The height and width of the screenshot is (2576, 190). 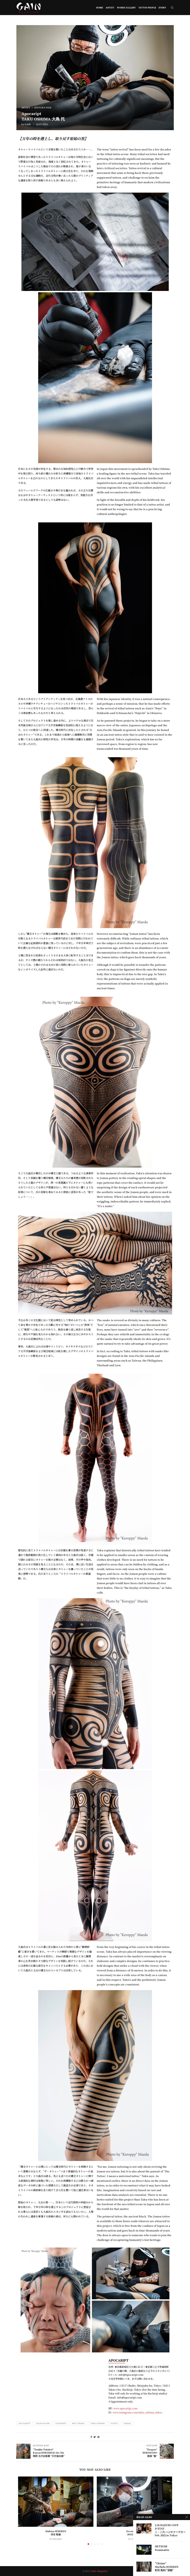 What do you see at coordinates (28, 124) in the screenshot?
I see `GAIN` at bounding box center [28, 124].